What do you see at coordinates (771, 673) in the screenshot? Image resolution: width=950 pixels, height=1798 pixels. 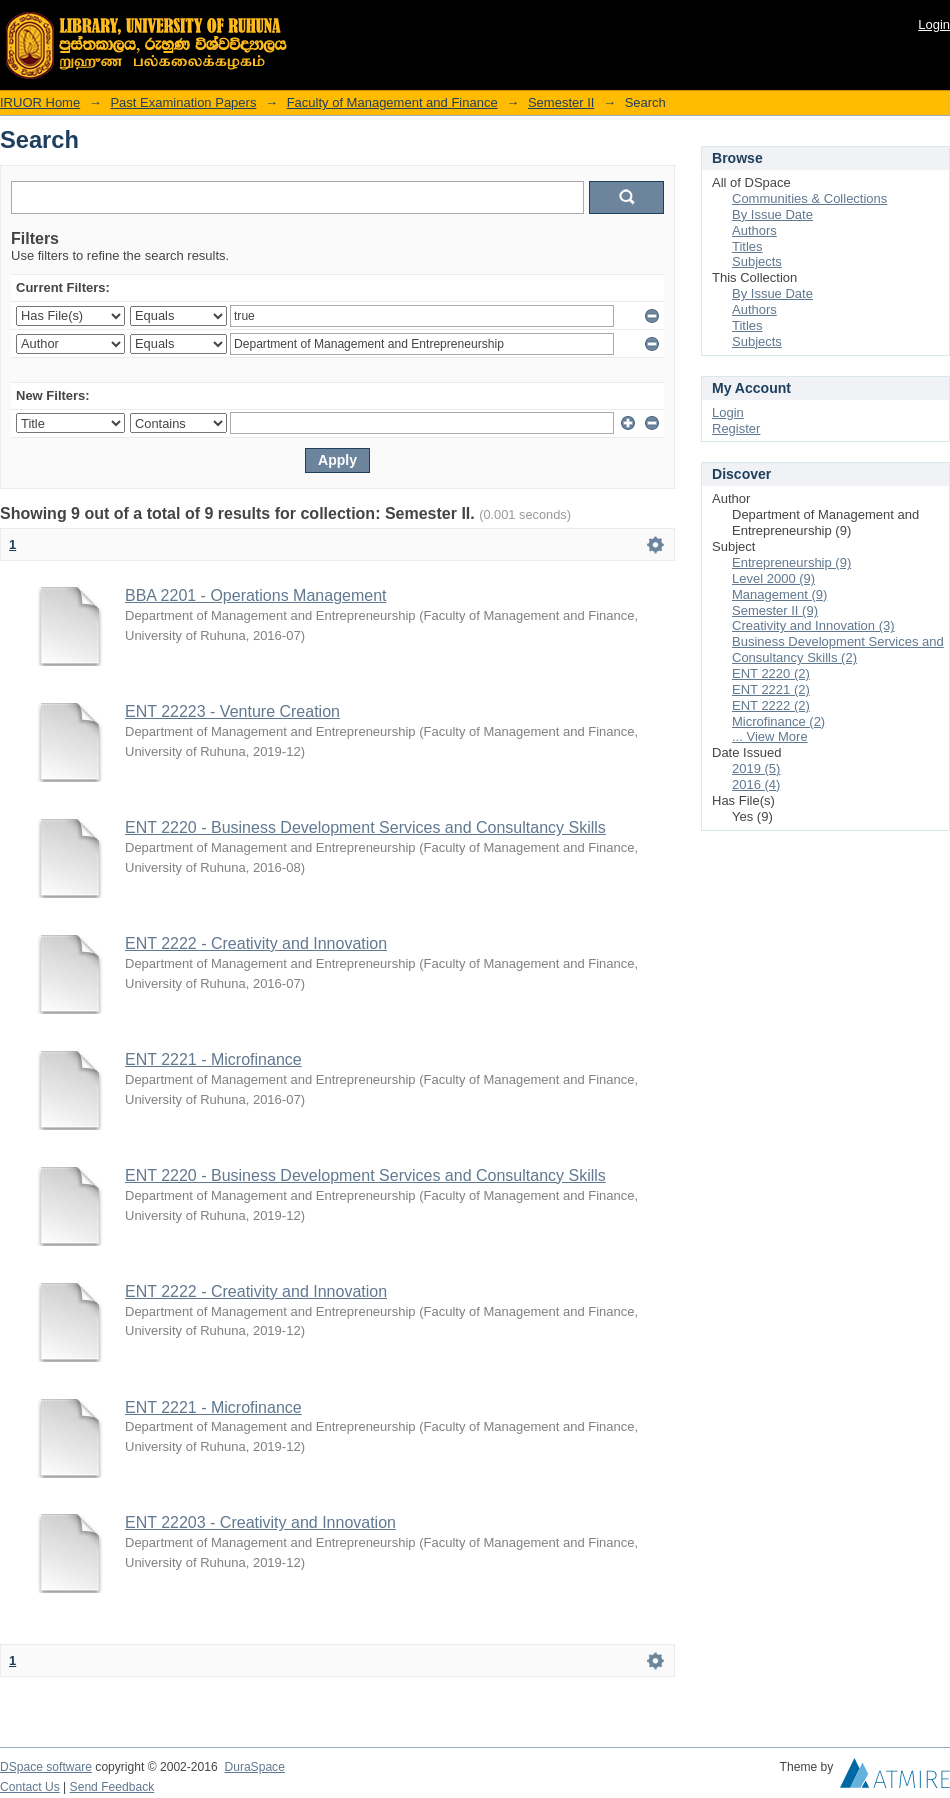 I see `ENT 2220 (2)` at bounding box center [771, 673].